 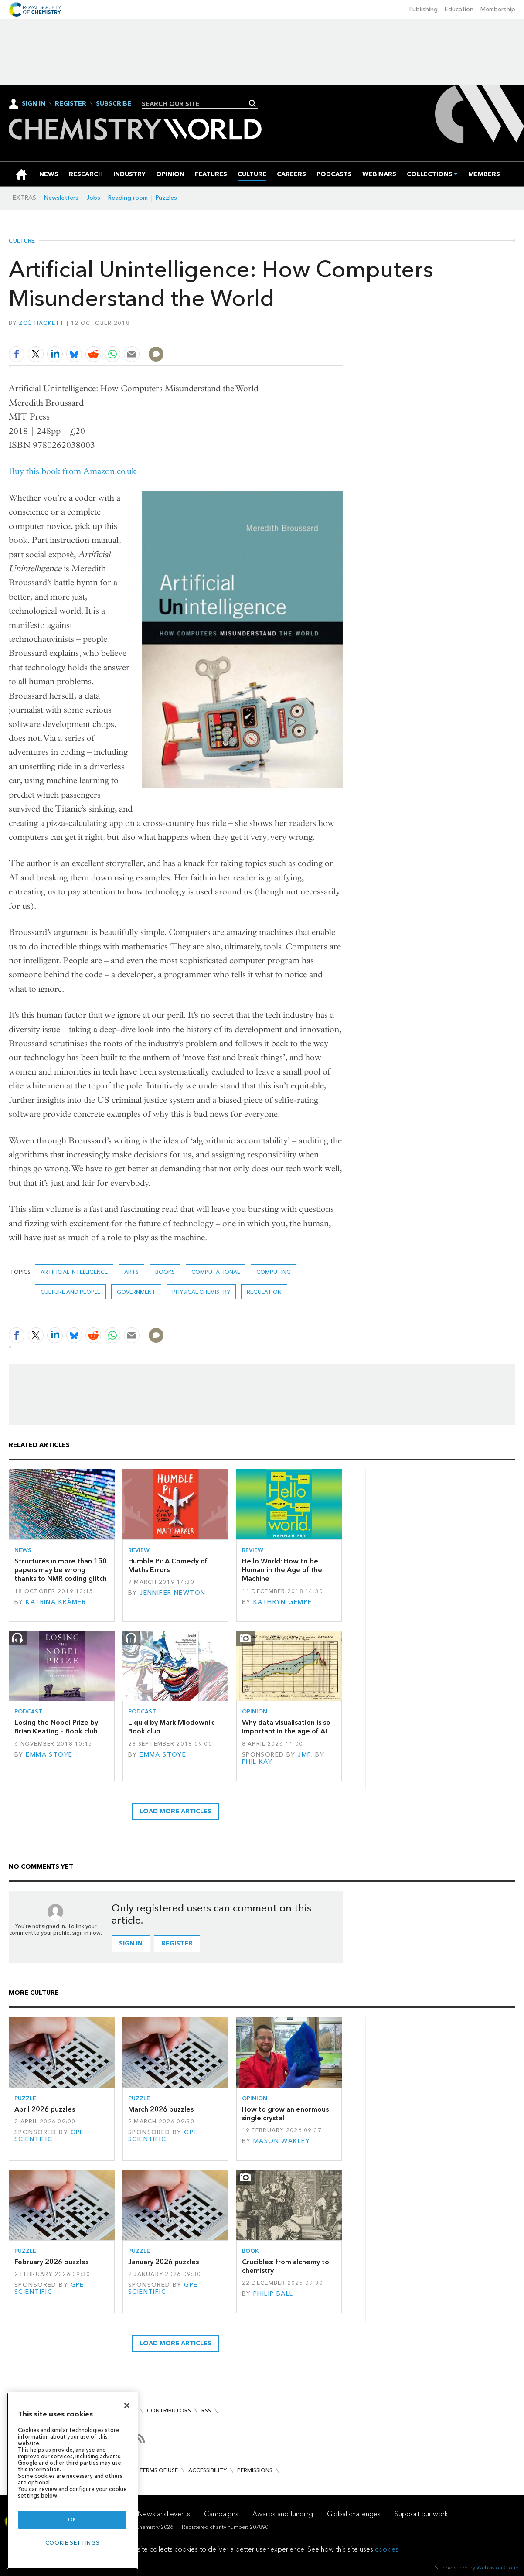 What do you see at coordinates (264, 1292) in the screenshot?
I see `Regulation` at bounding box center [264, 1292].